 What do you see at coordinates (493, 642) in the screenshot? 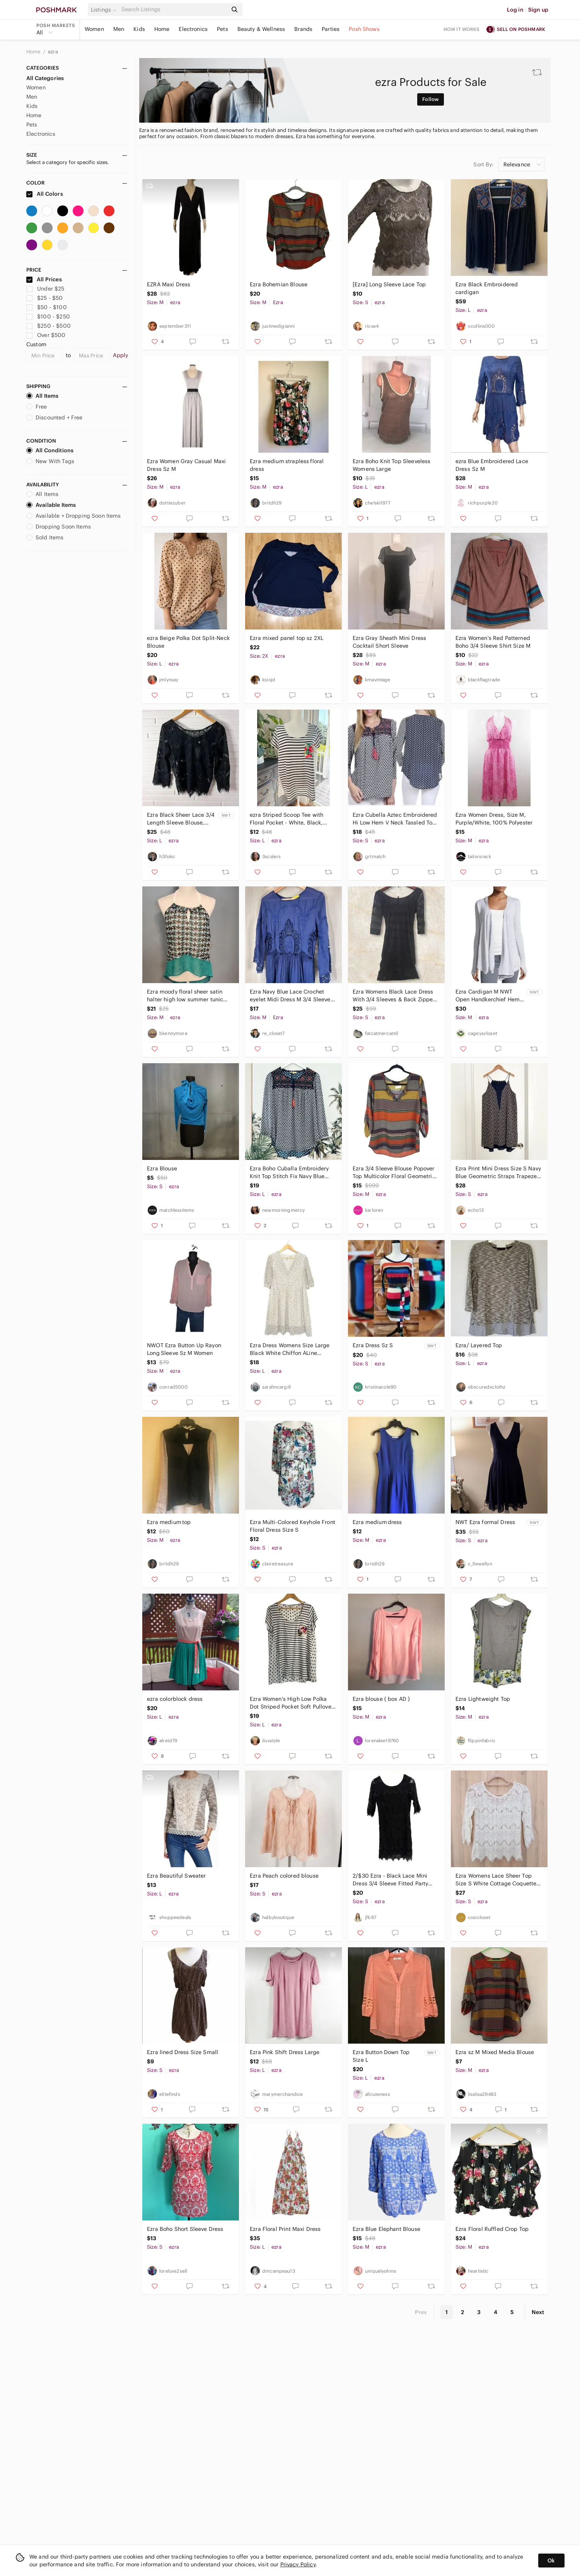
I see `Ezra Women's Red Patterned Boho 3/4‎ Sleeve Shirt Size M` at bounding box center [493, 642].